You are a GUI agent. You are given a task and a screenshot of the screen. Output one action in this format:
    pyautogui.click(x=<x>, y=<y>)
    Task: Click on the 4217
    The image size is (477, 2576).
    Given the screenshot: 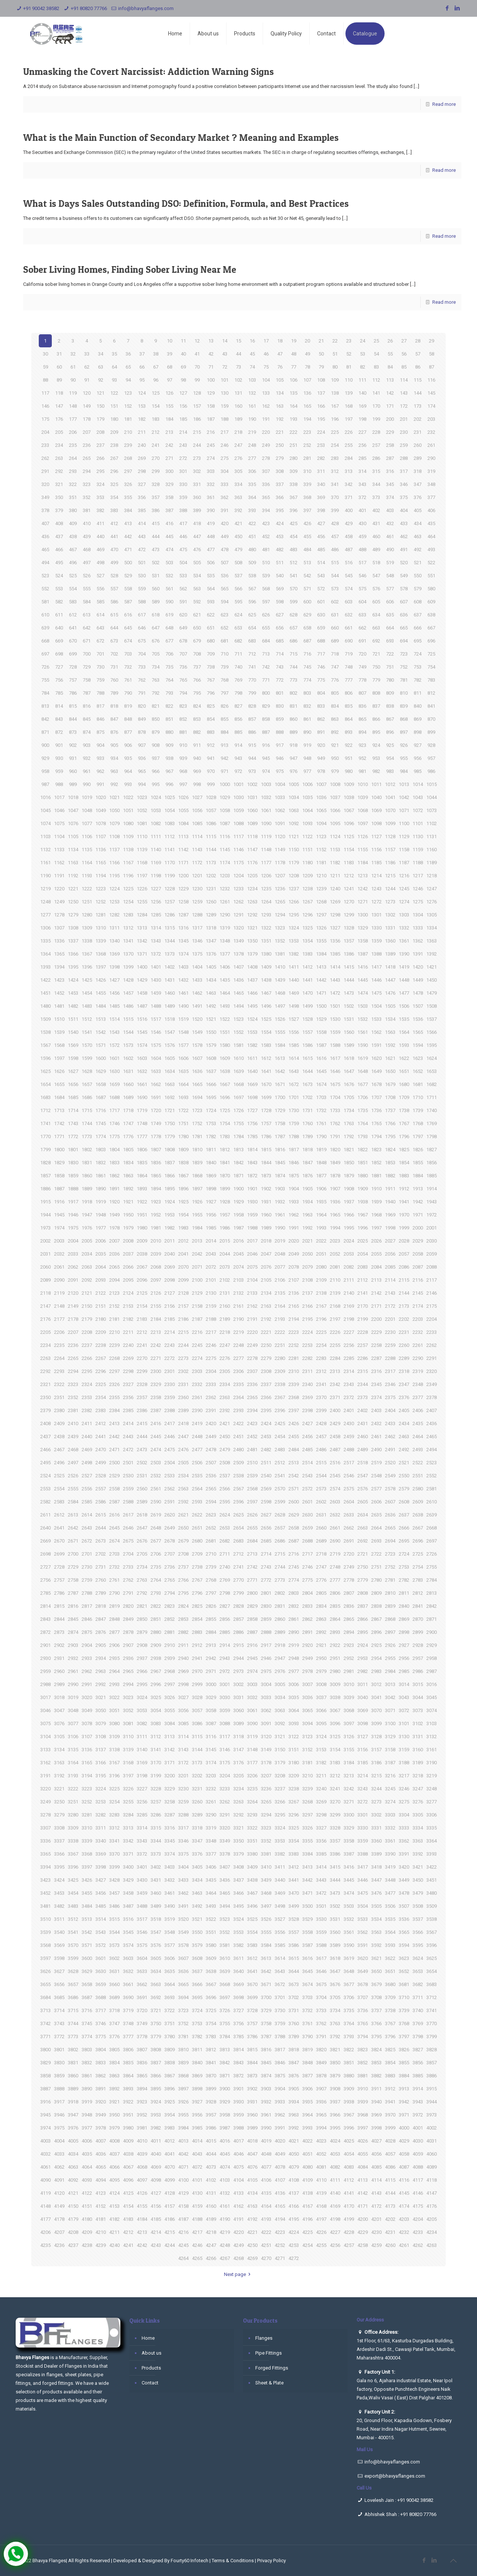 What is the action you would take?
    pyautogui.click(x=197, y=2232)
    